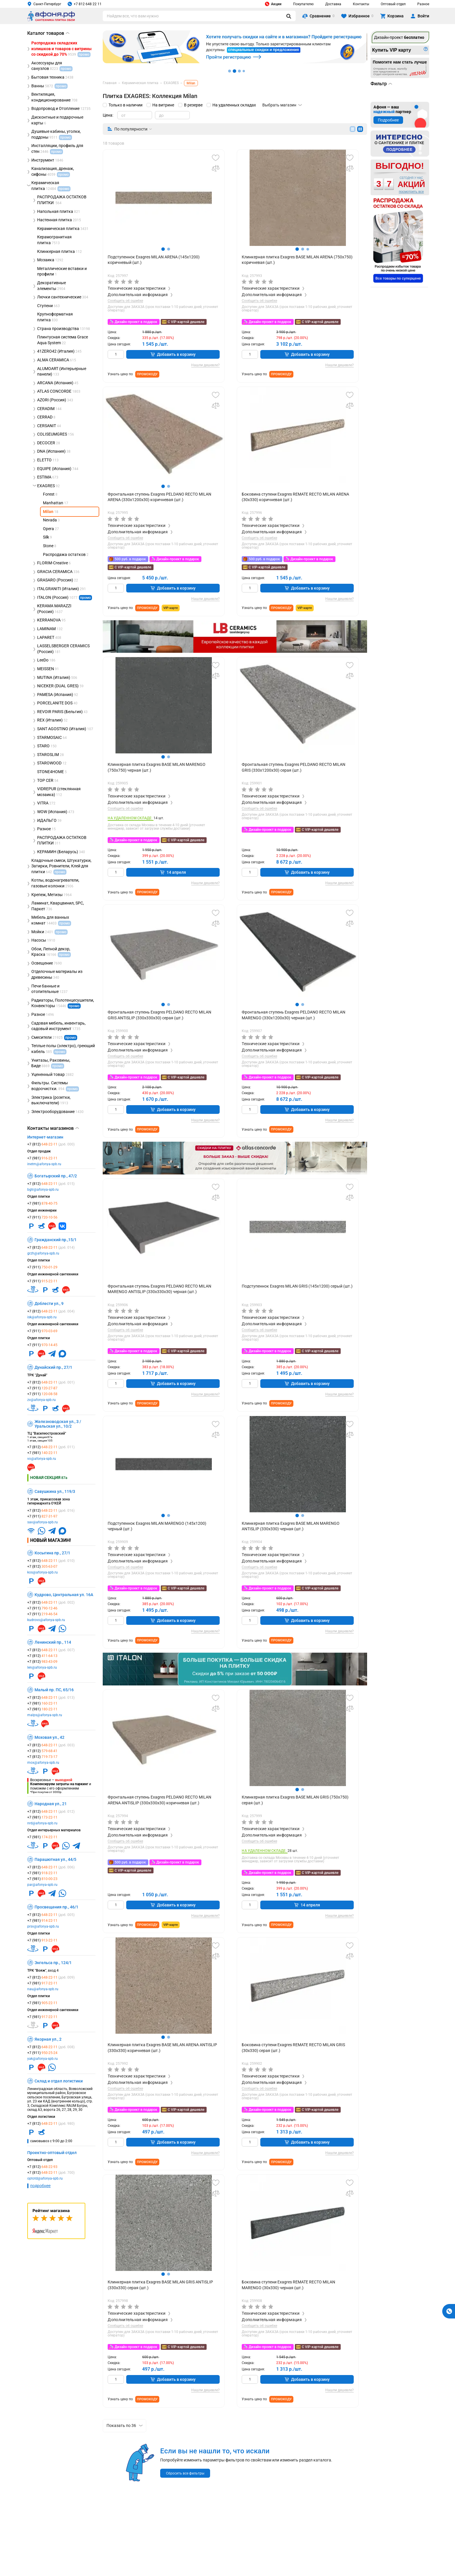  Describe the element at coordinates (163, 198) in the screenshot. I see `[group]` at that location.